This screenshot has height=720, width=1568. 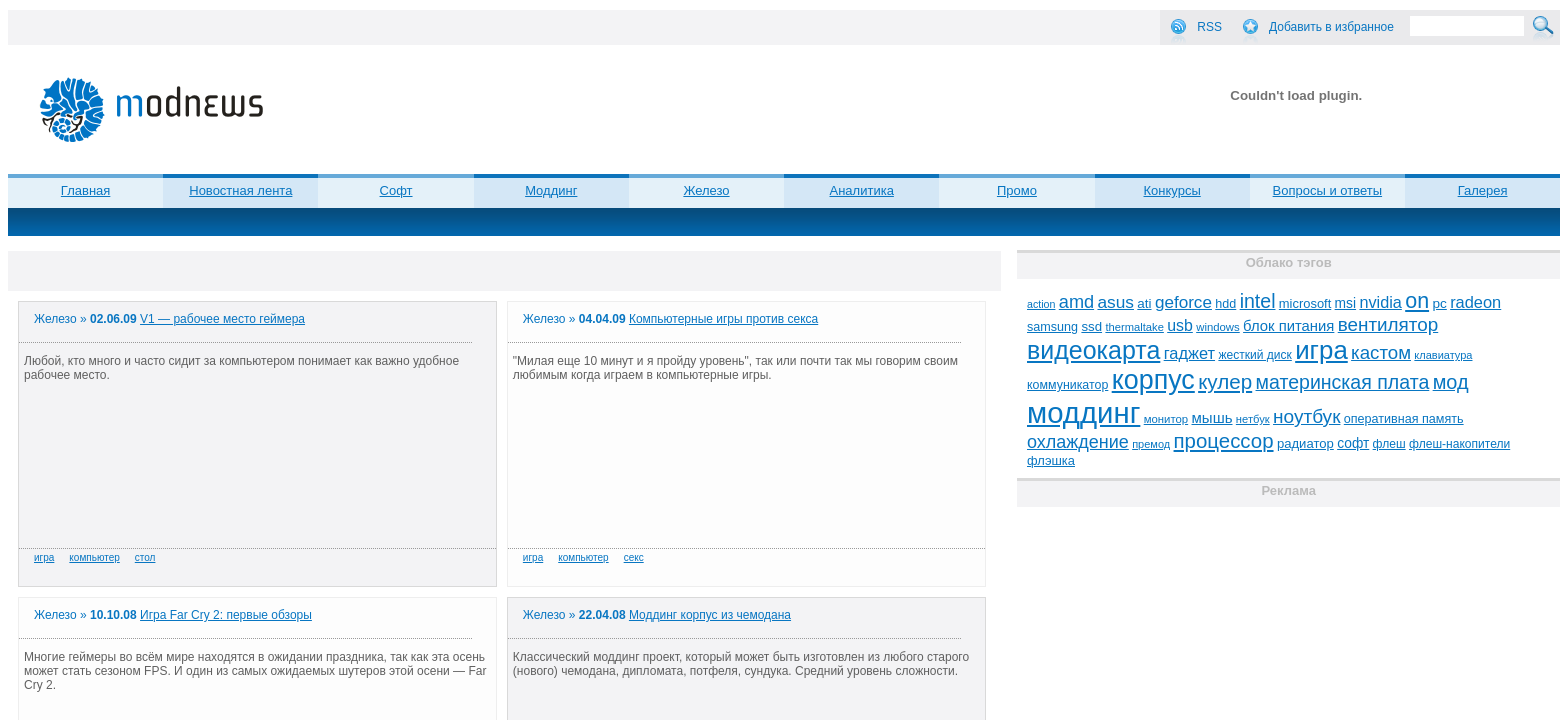 What do you see at coordinates (240, 190) in the screenshot?
I see `Новостная лента` at bounding box center [240, 190].